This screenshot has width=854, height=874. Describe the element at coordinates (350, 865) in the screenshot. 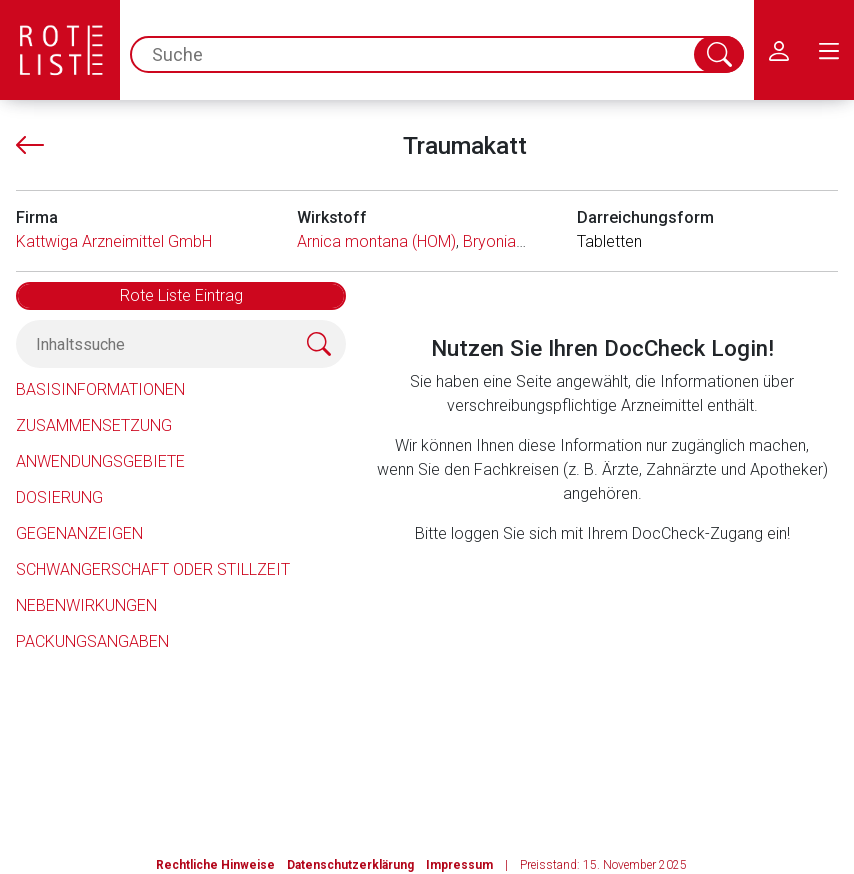

I see `Datenschutzerklärung` at that location.